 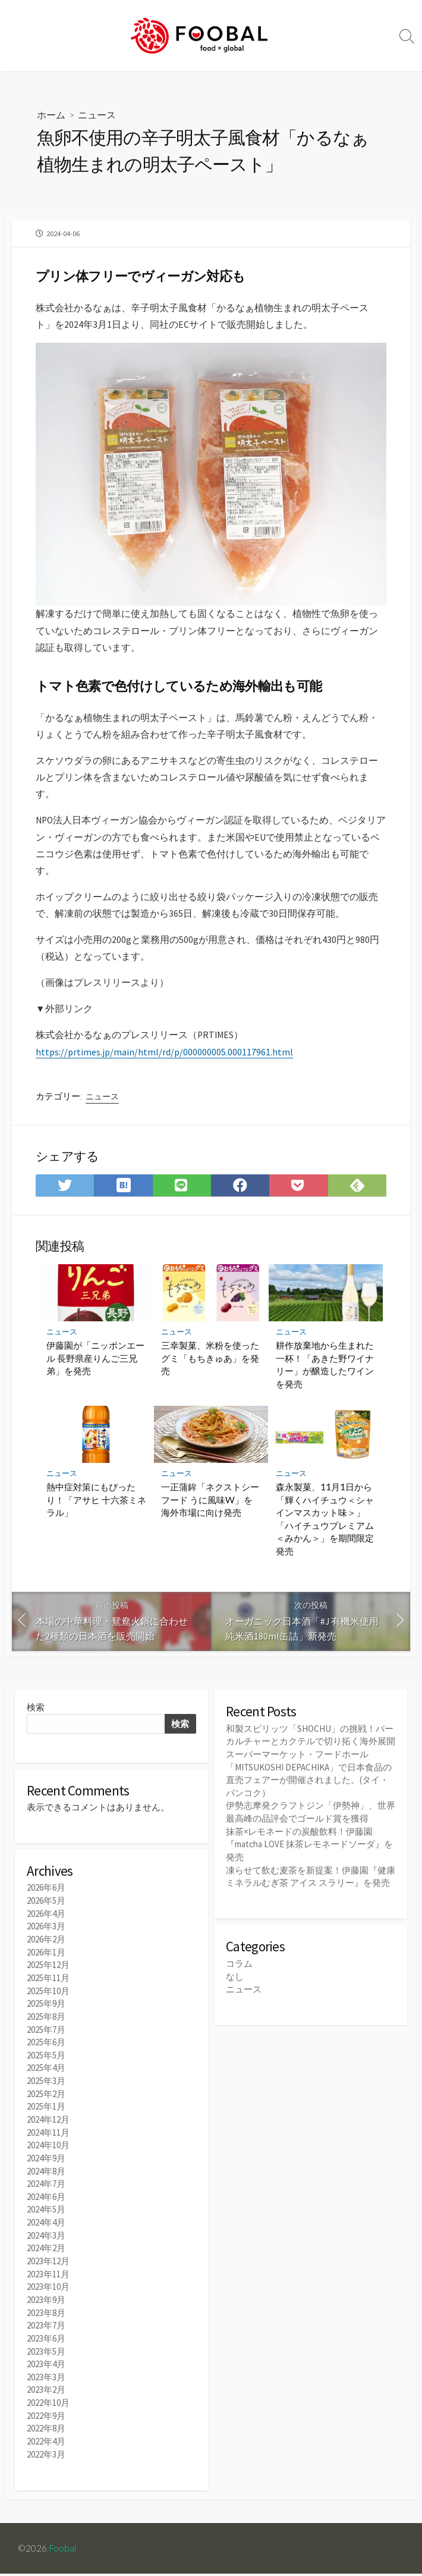 I want to click on 2025年4月, so click(x=46, y=2080).